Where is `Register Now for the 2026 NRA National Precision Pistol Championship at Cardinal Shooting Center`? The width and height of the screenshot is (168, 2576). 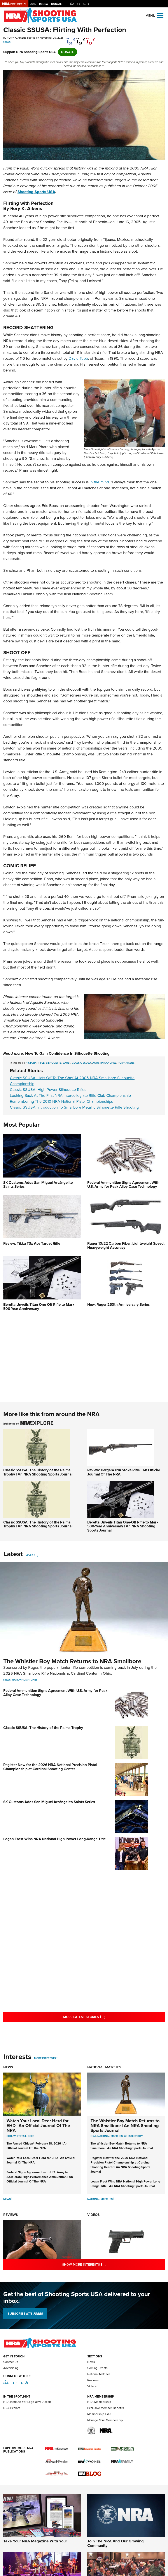
Register Now for the 2026 NRA National Precision Pistol Championship at Cardinal Shooting Center is located at coordinates (50, 1767).